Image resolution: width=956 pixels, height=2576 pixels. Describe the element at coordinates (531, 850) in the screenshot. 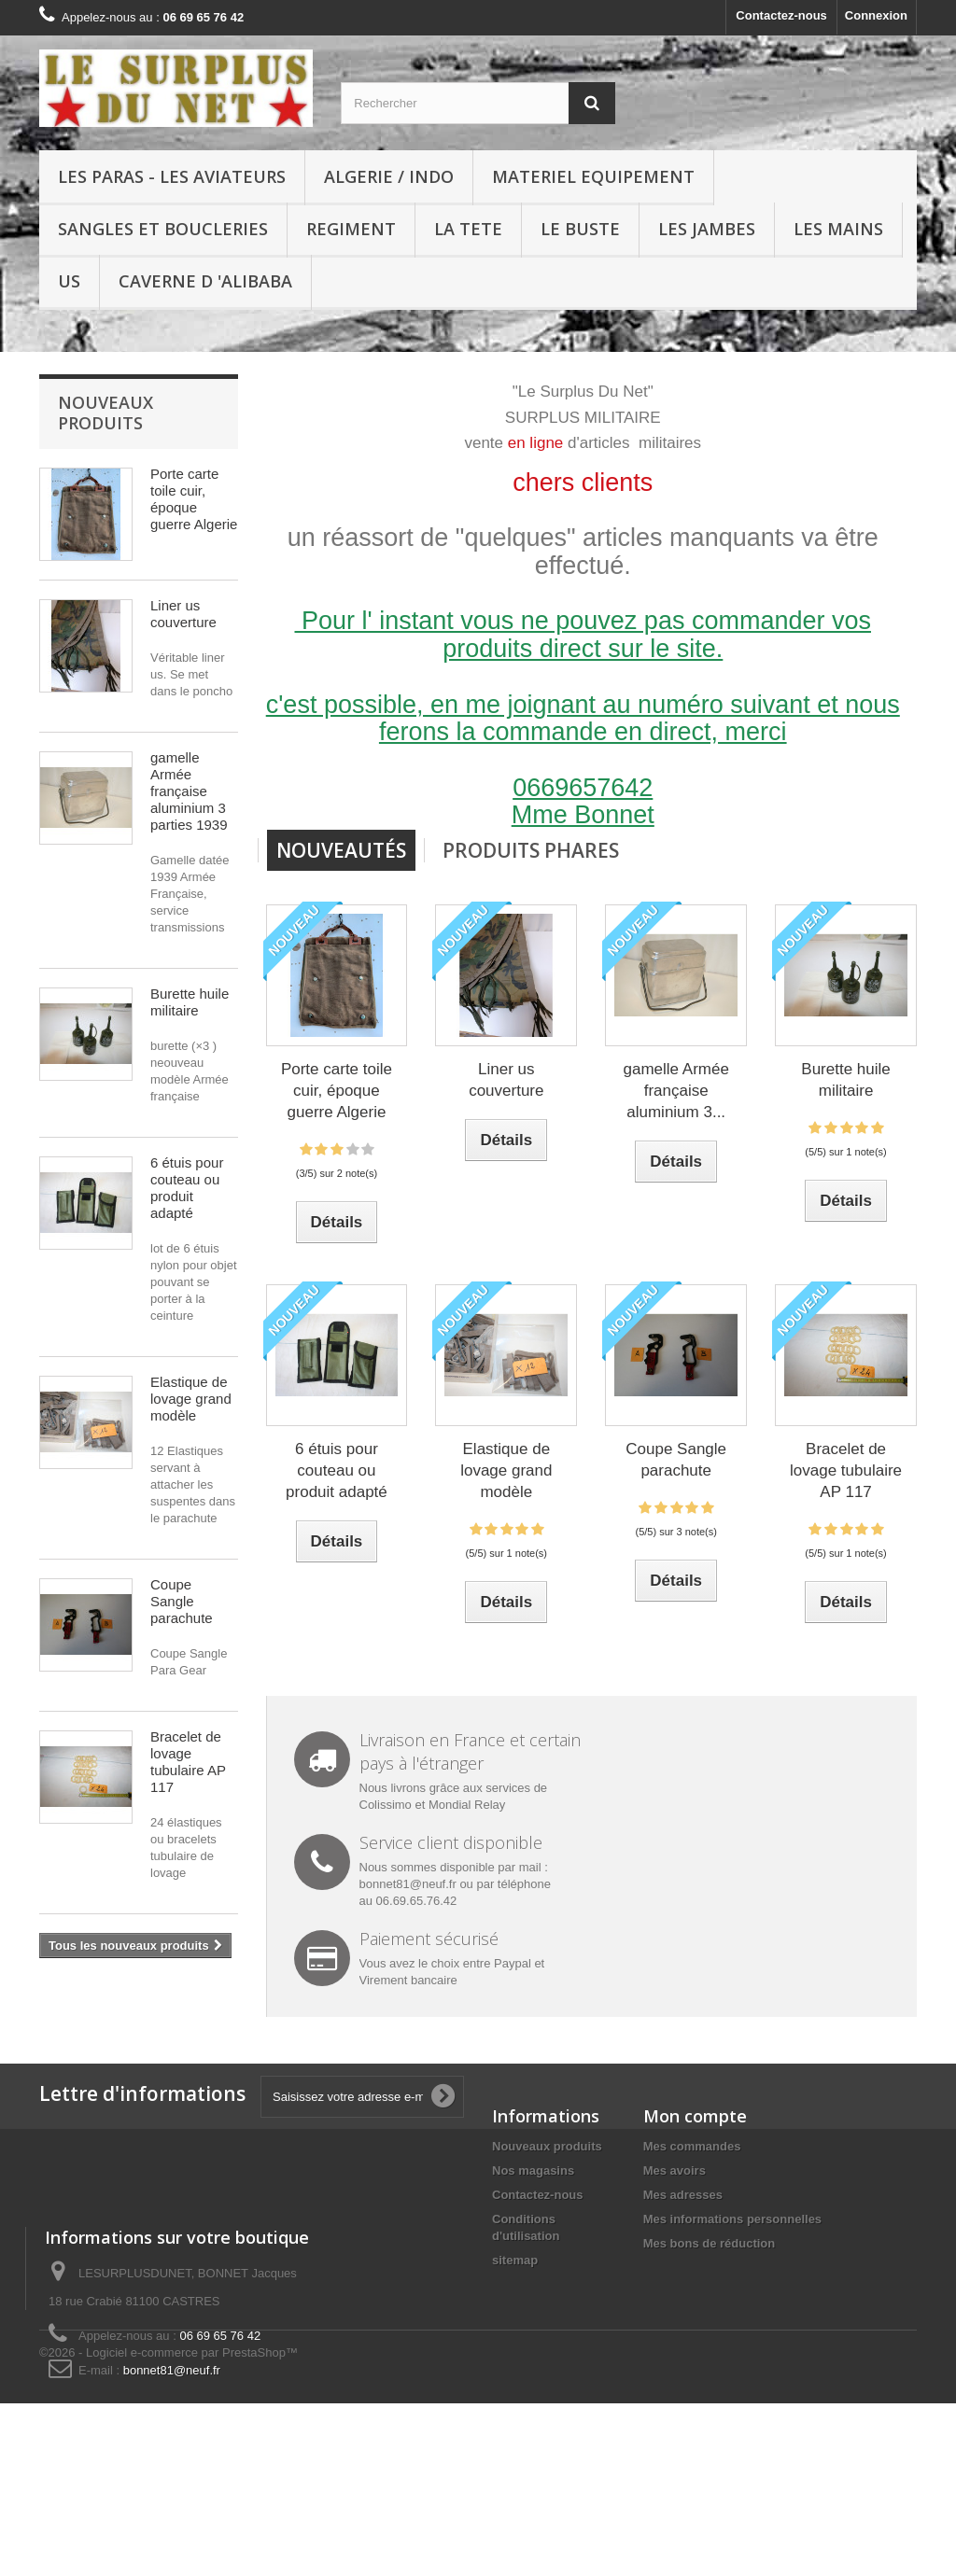

I see `Produits Phares` at that location.